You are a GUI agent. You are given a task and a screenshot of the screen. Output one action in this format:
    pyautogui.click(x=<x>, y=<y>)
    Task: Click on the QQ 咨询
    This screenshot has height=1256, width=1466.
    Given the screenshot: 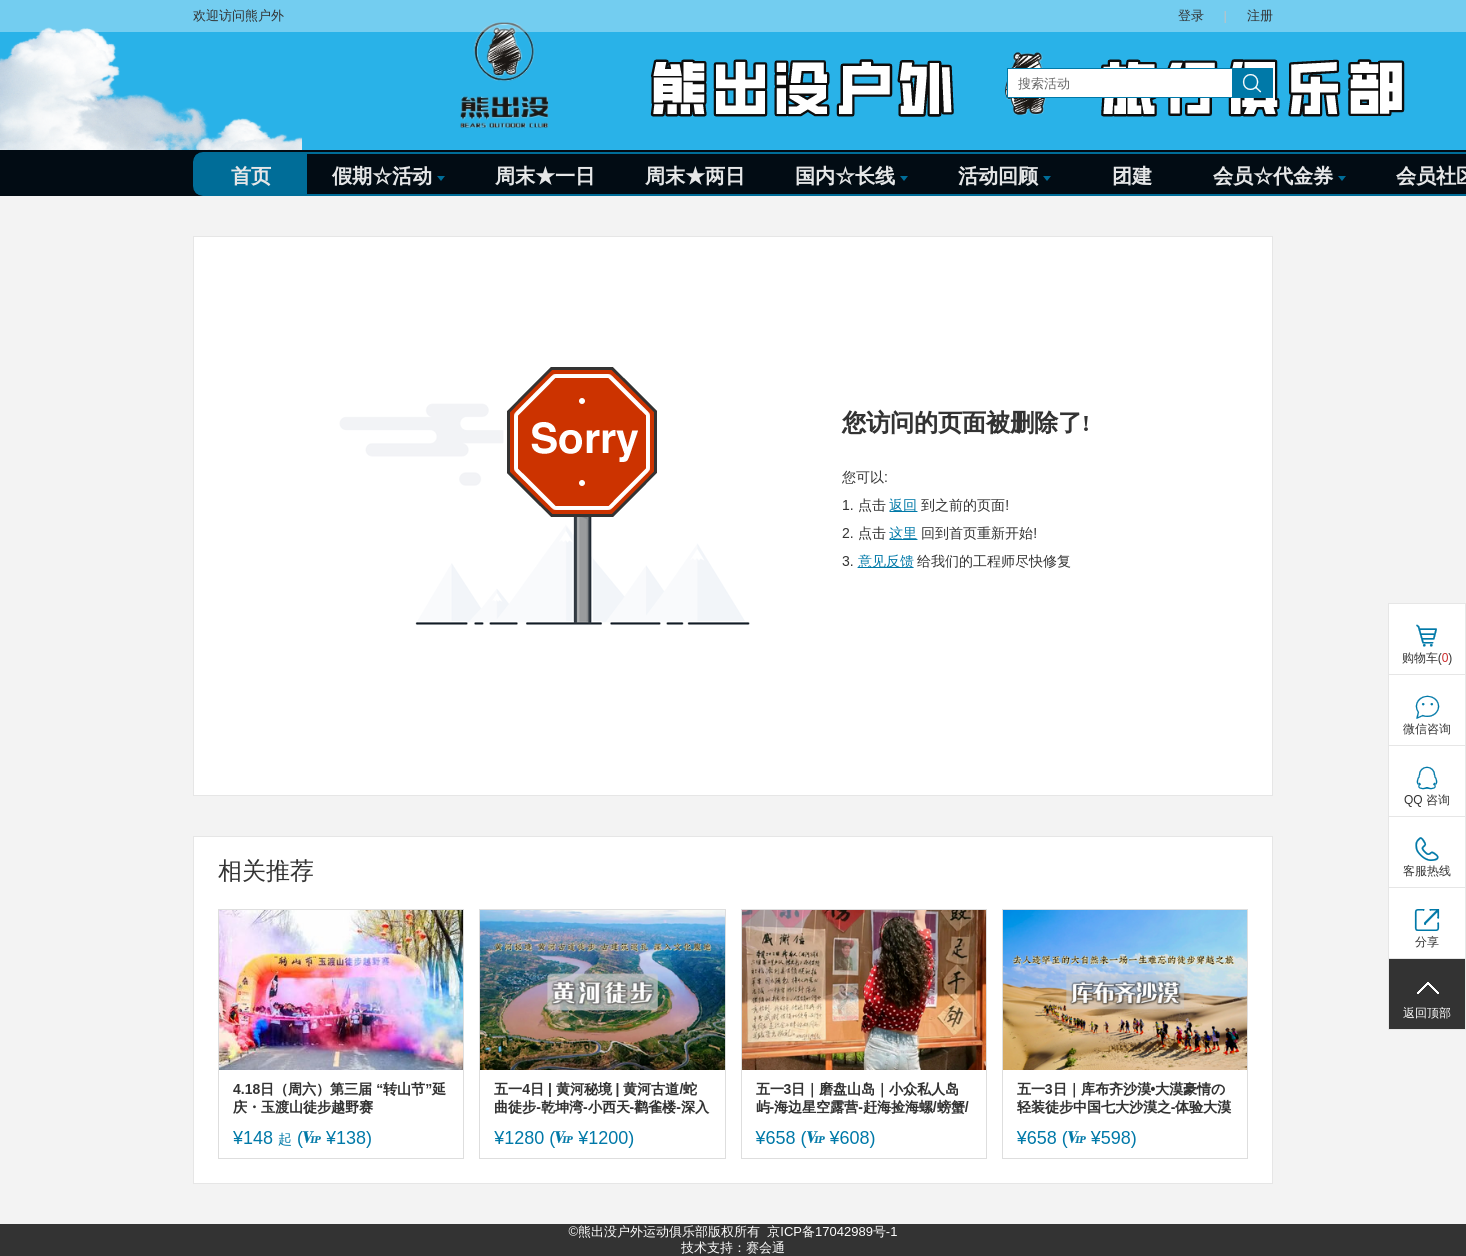 What is the action you would take?
    pyautogui.click(x=1427, y=800)
    